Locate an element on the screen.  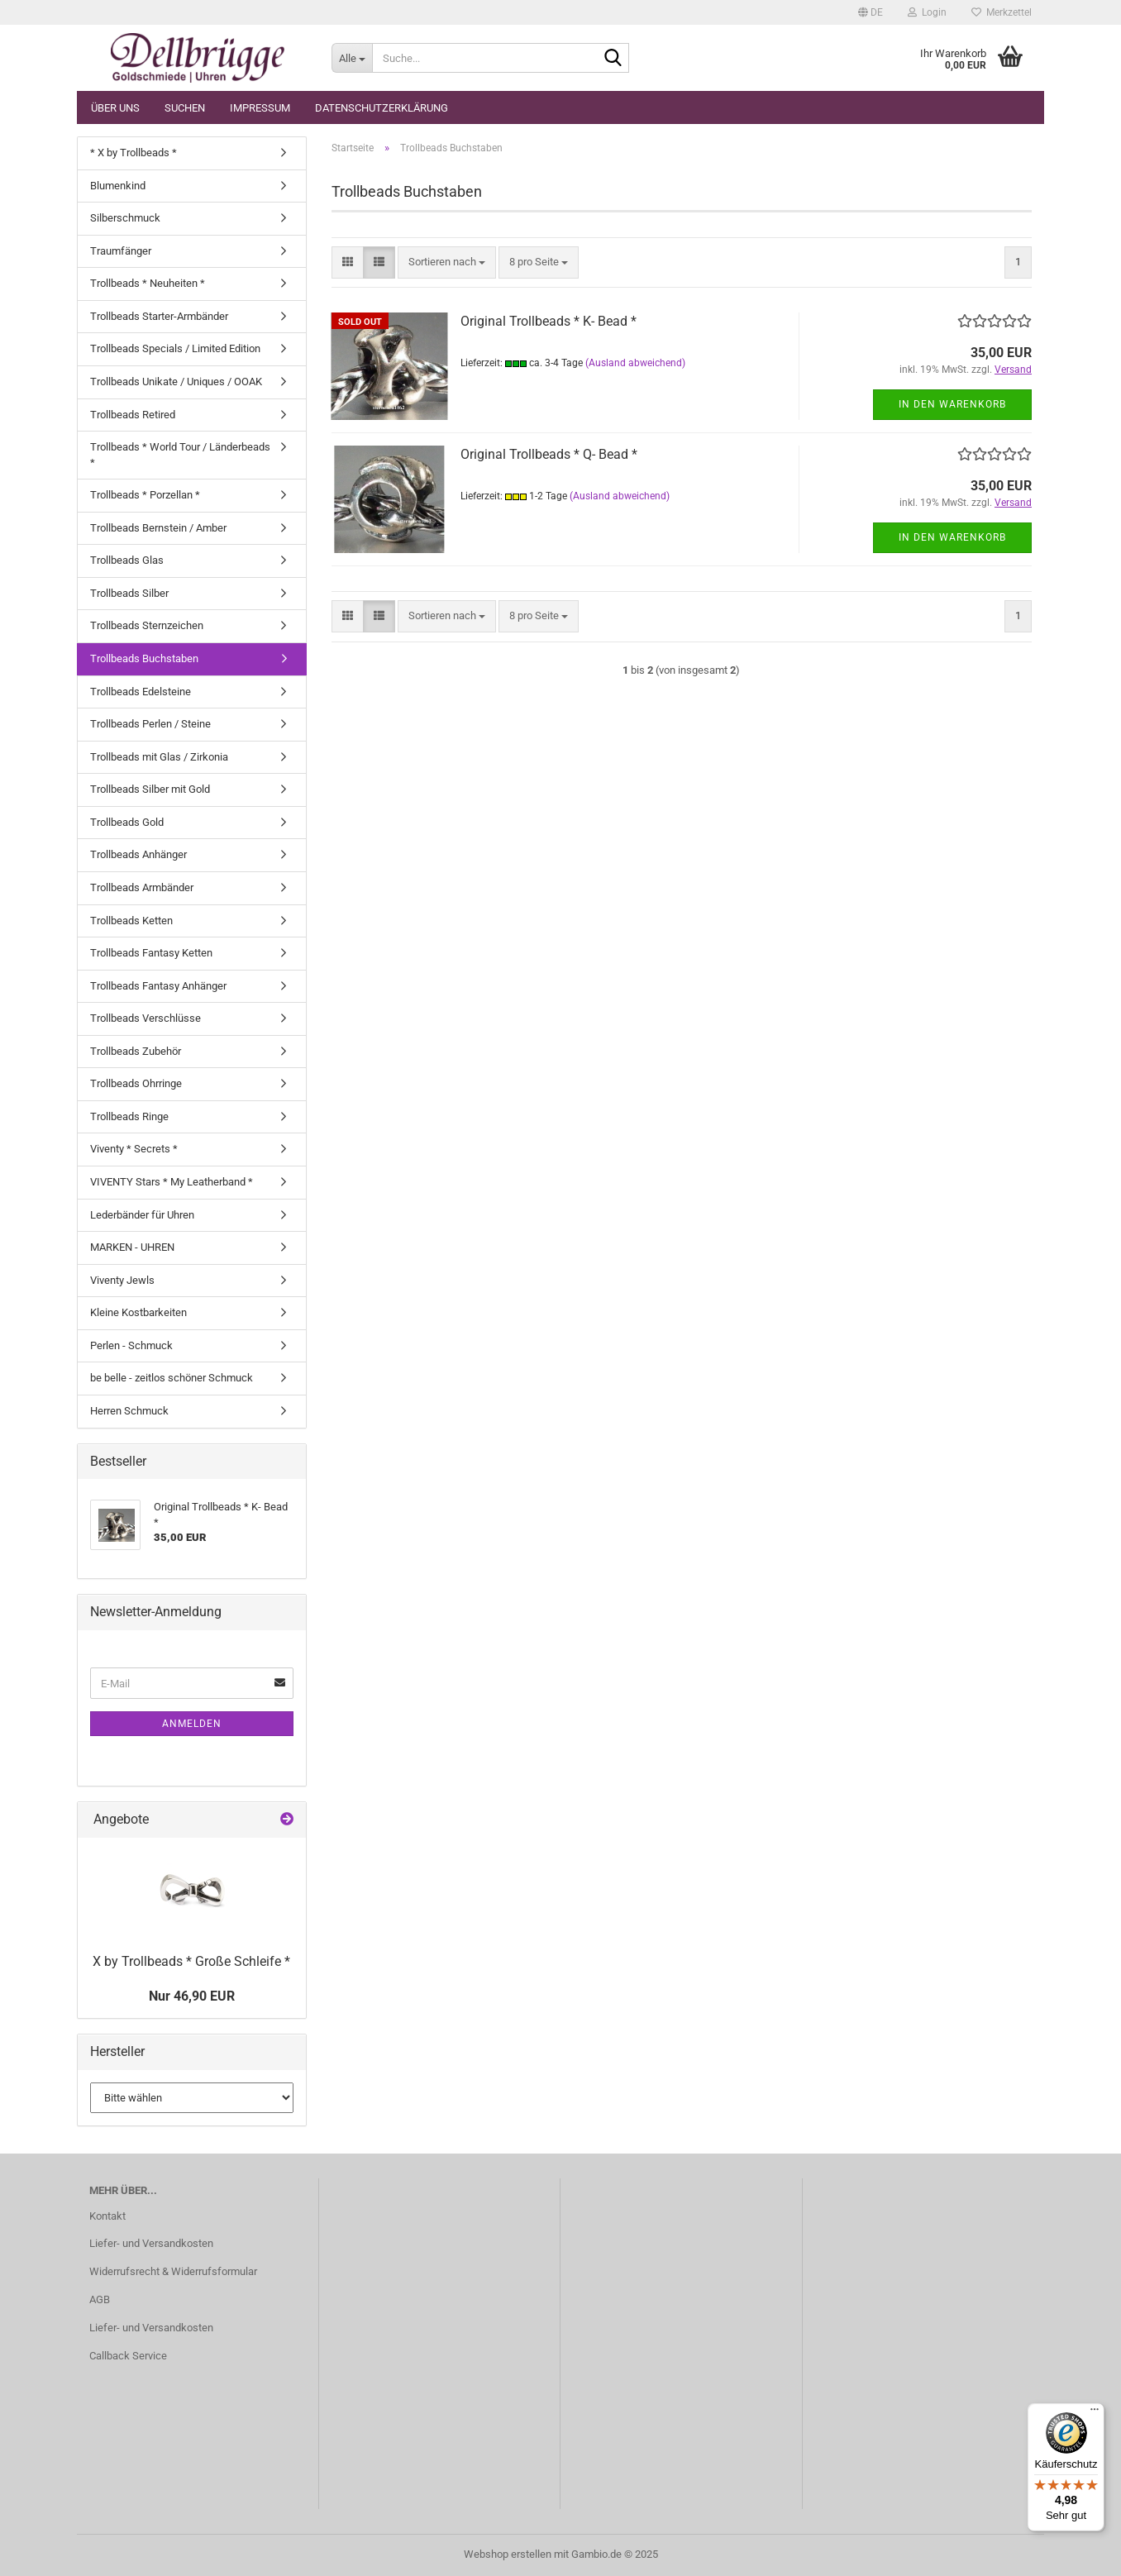
Original Trollbeads * Q- Bead * is located at coordinates (548, 454).